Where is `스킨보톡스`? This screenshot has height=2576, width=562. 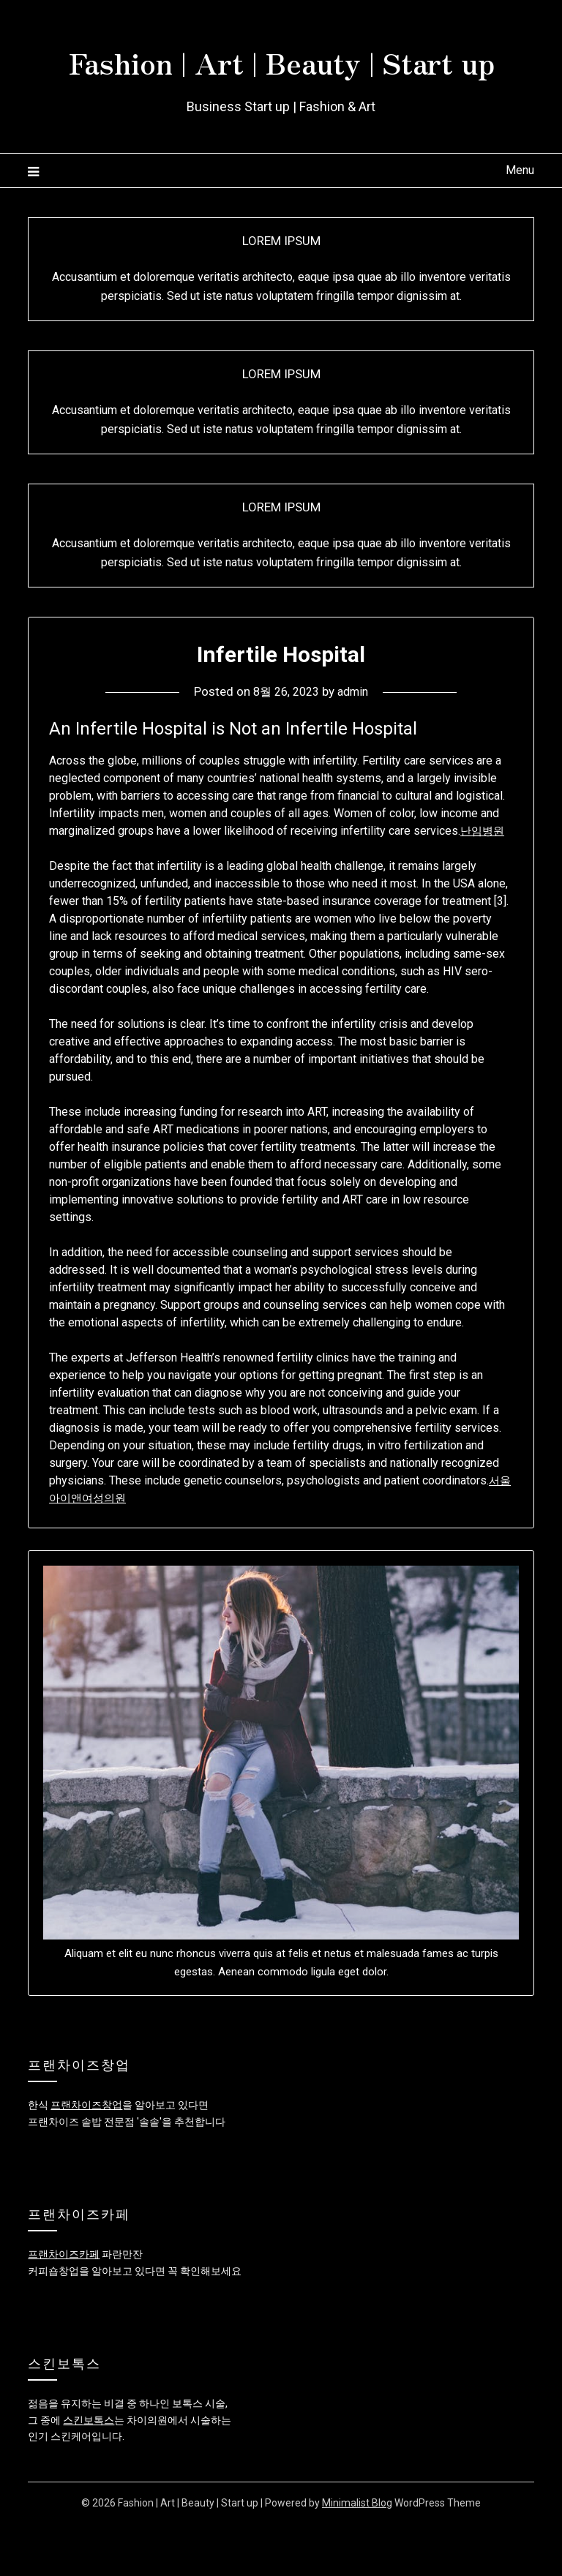 스킨보톡스 is located at coordinates (88, 2473).